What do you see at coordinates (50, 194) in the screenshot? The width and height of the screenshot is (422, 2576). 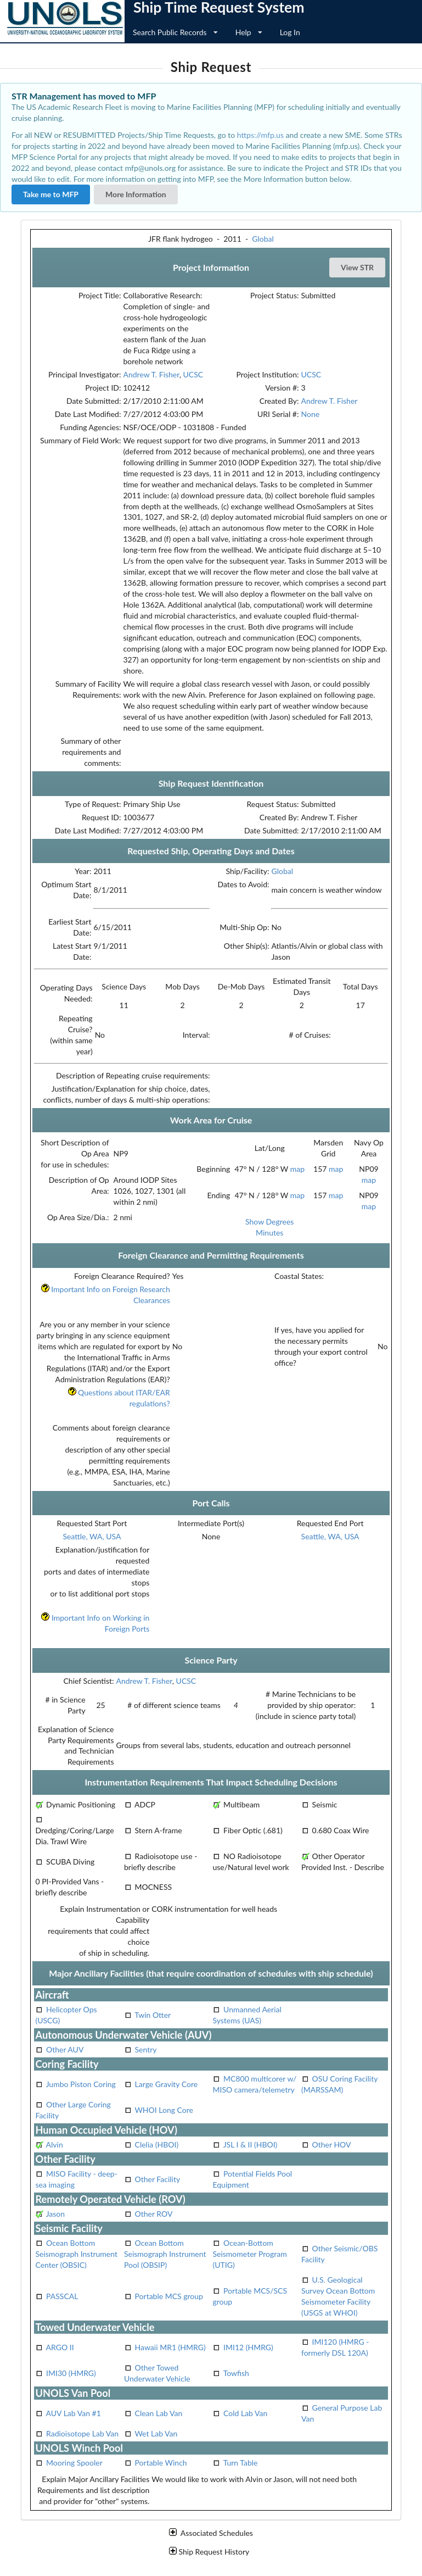 I see `Take me to MFP` at bounding box center [50, 194].